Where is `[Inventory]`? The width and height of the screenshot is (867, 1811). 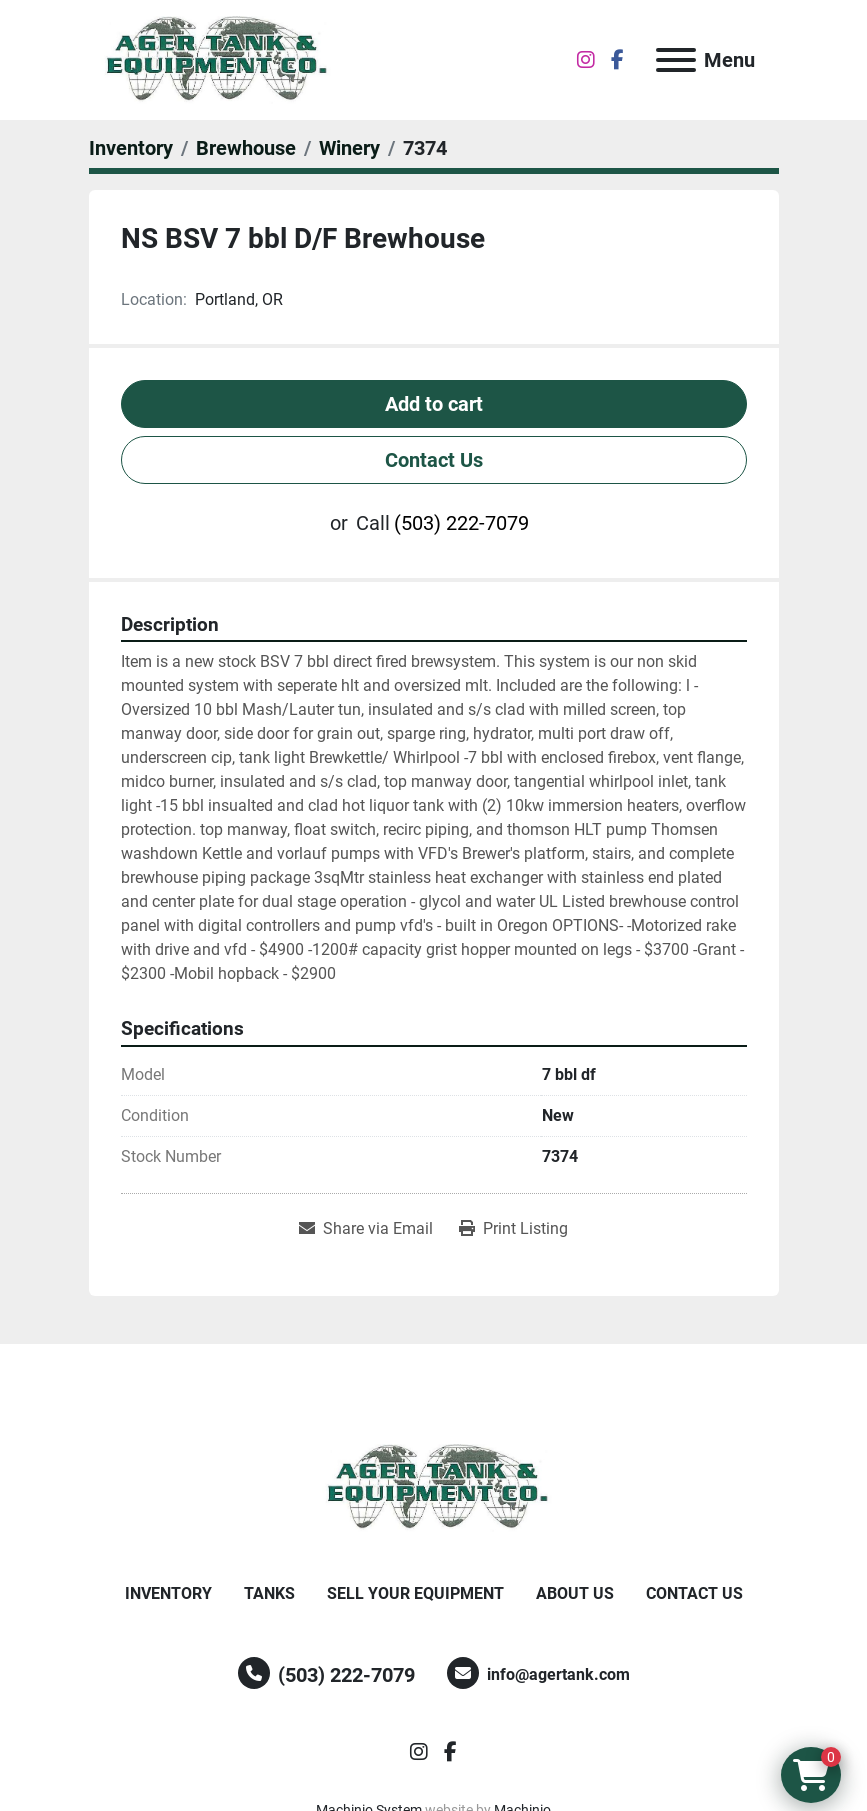
[Inventory] is located at coordinates (131, 148).